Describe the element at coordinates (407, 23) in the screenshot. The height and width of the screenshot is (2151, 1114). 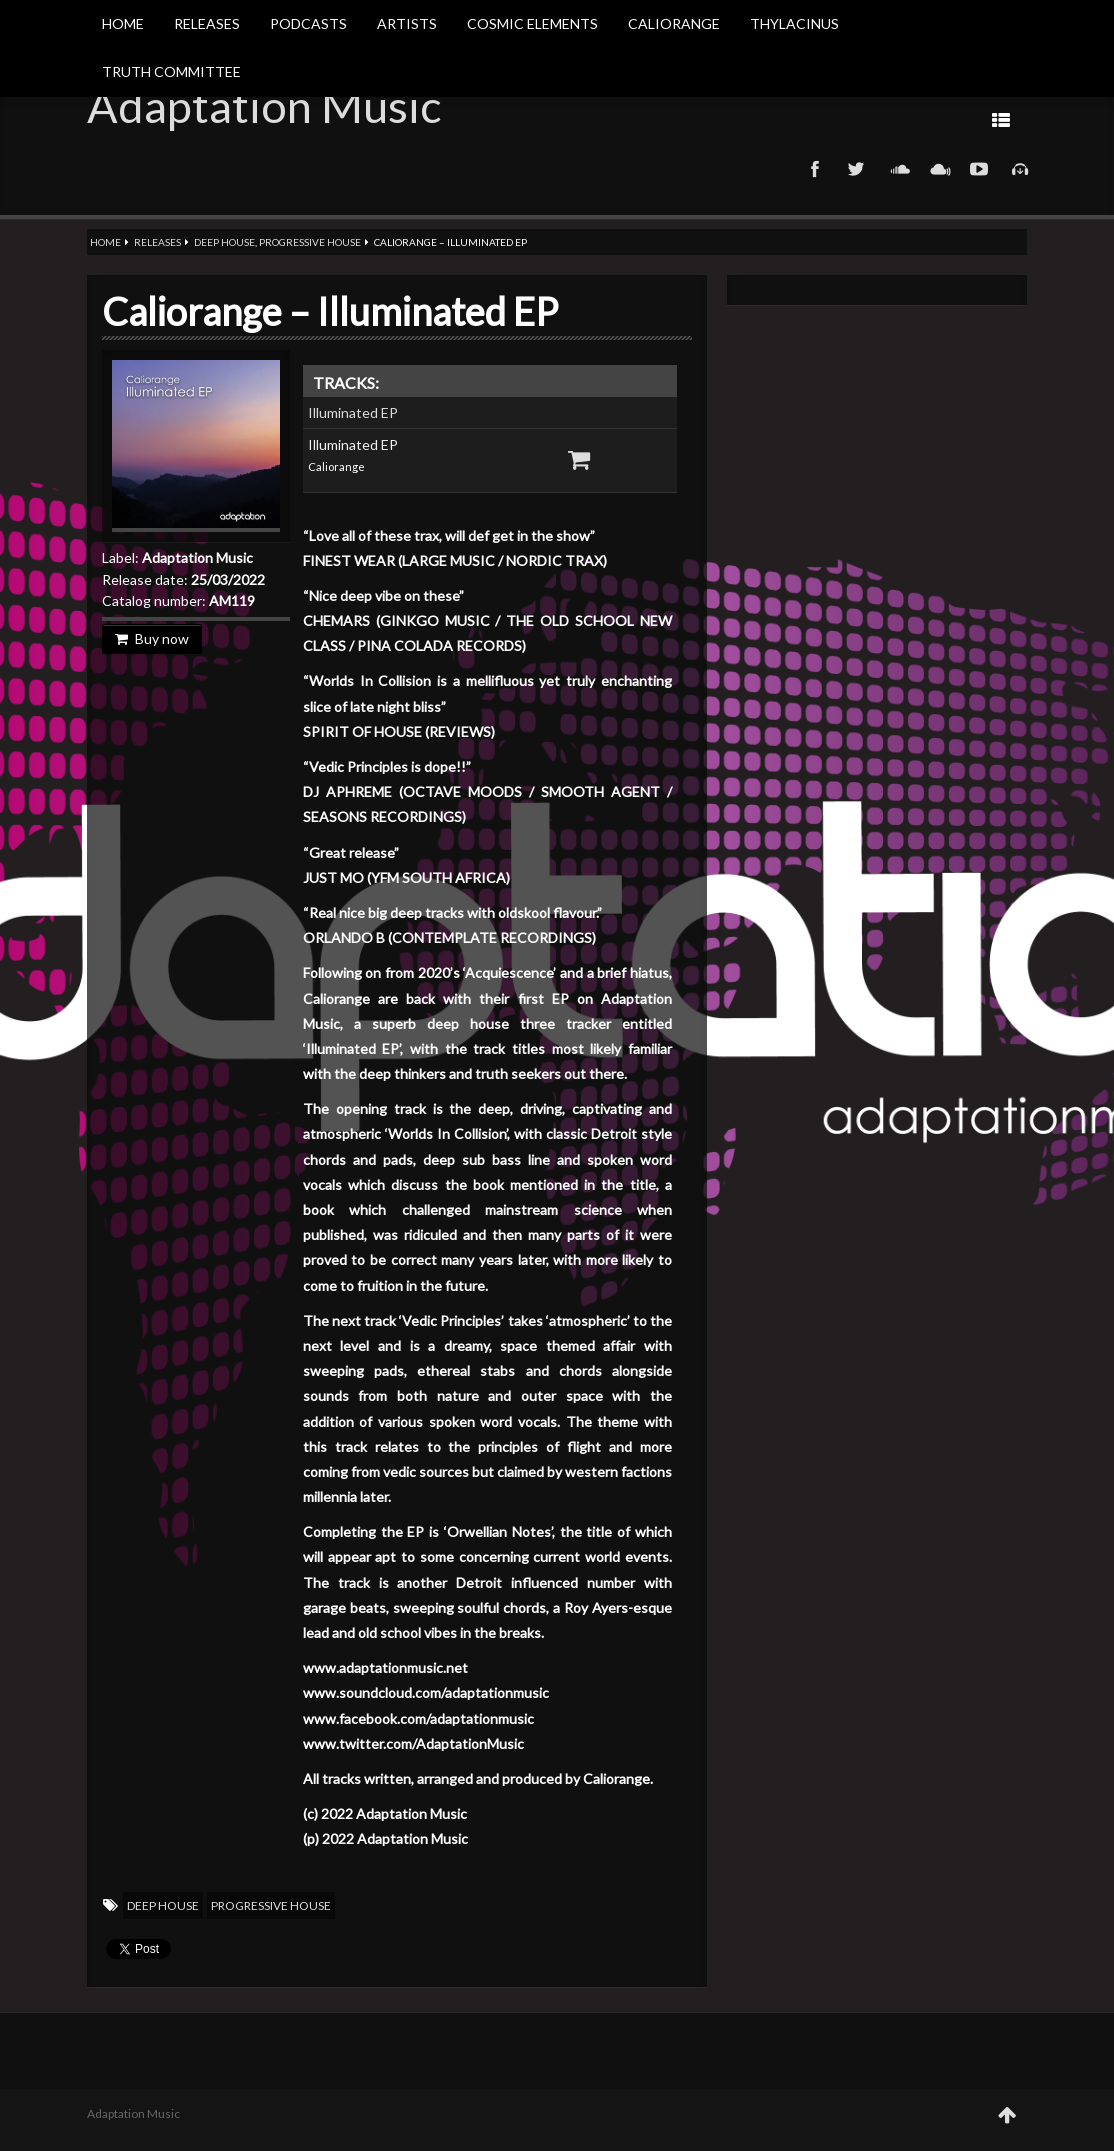
I see `Artists` at that location.